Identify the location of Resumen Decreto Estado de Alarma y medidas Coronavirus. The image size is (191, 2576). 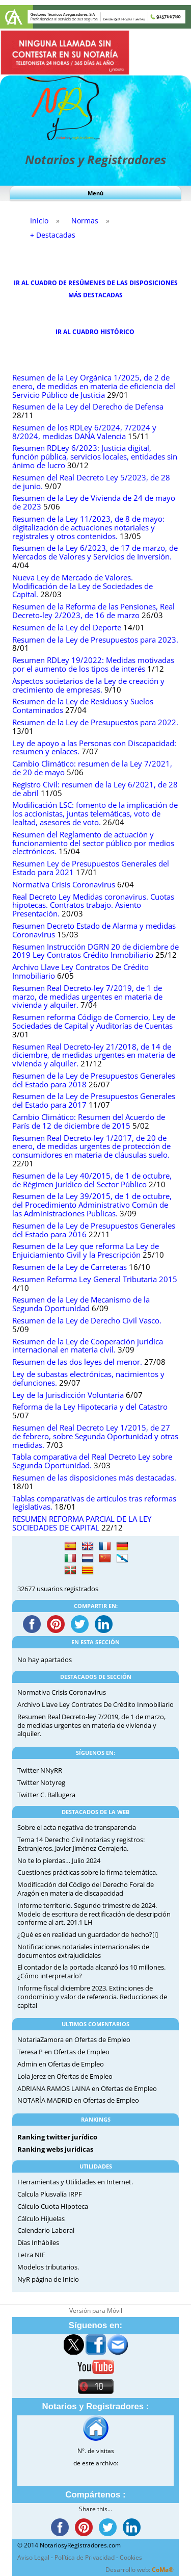
(94, 930).